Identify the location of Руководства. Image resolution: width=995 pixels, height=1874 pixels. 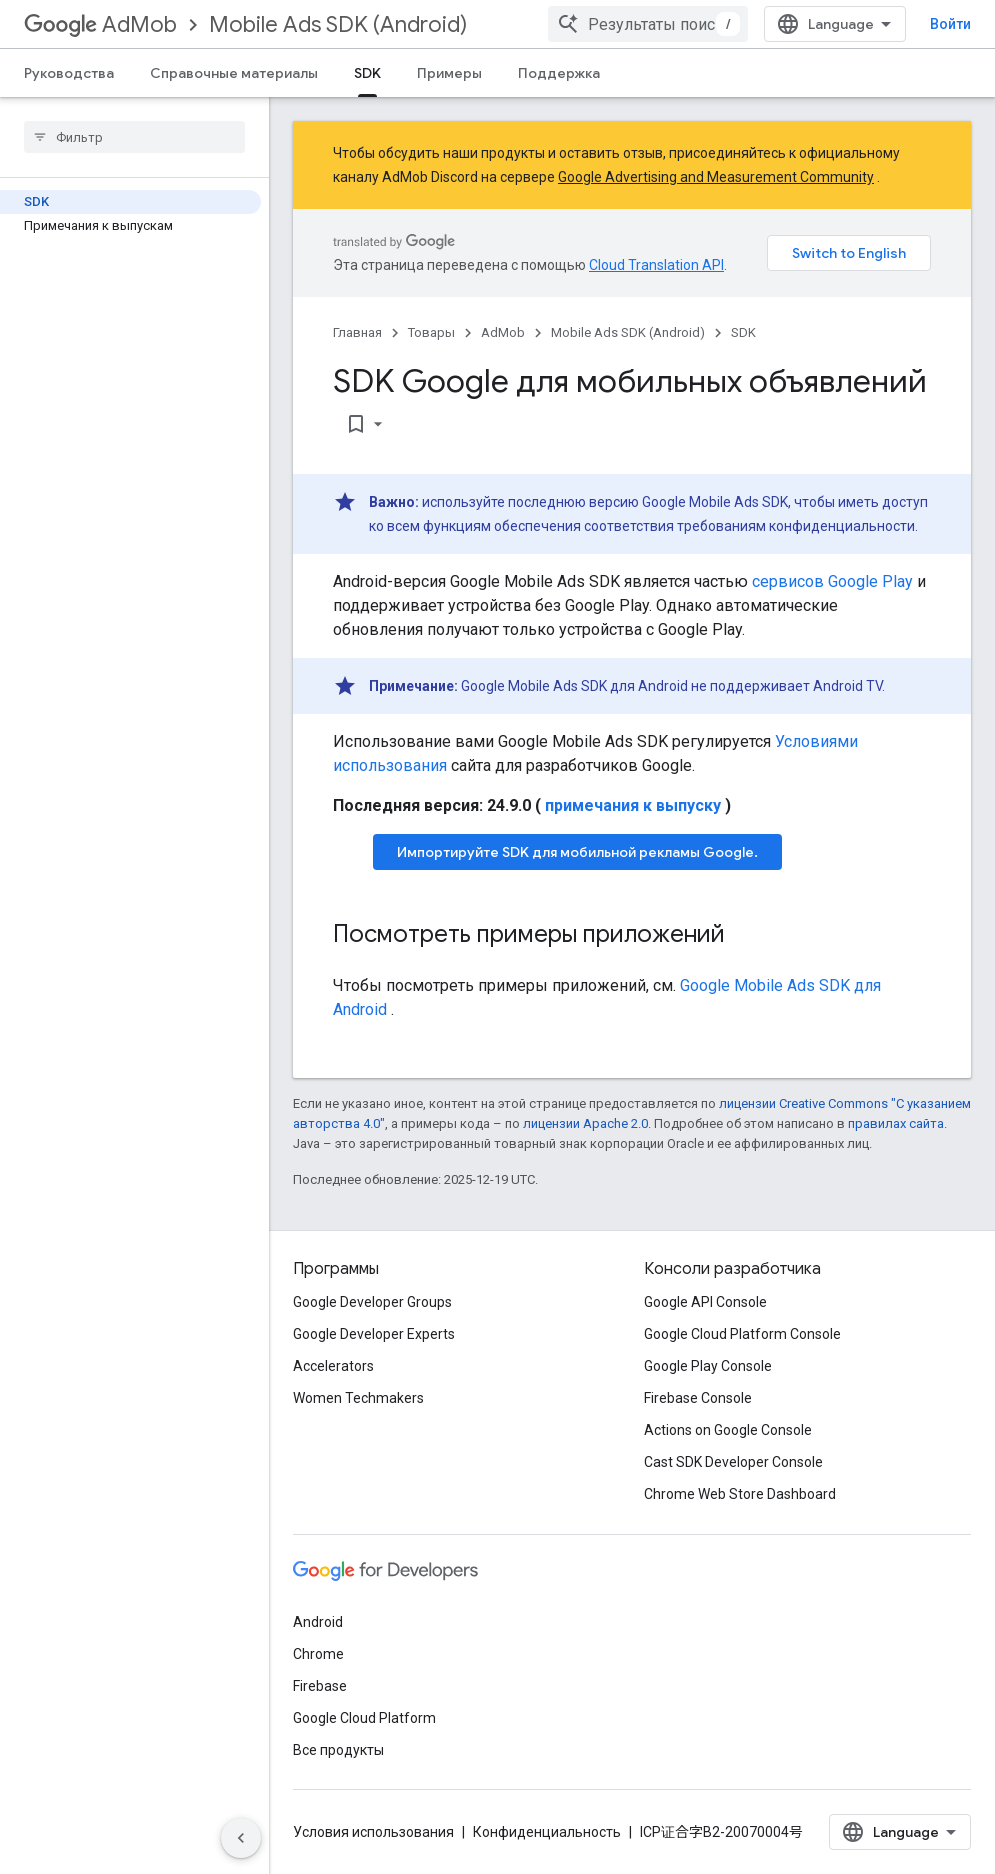
(69, 73).